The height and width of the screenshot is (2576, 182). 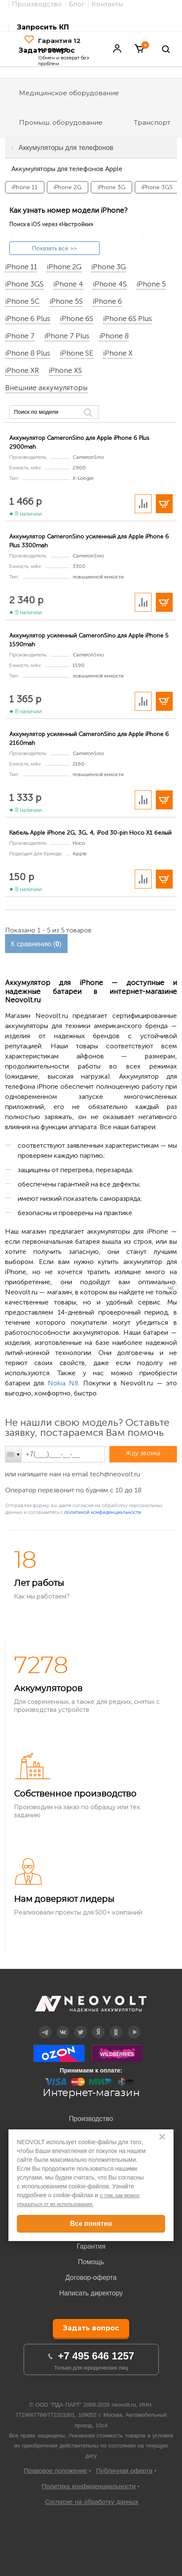 What do you see at coordinates (20, 336) in the screenshot?
I see `iPhone 7` at bounding box center [20, 336].